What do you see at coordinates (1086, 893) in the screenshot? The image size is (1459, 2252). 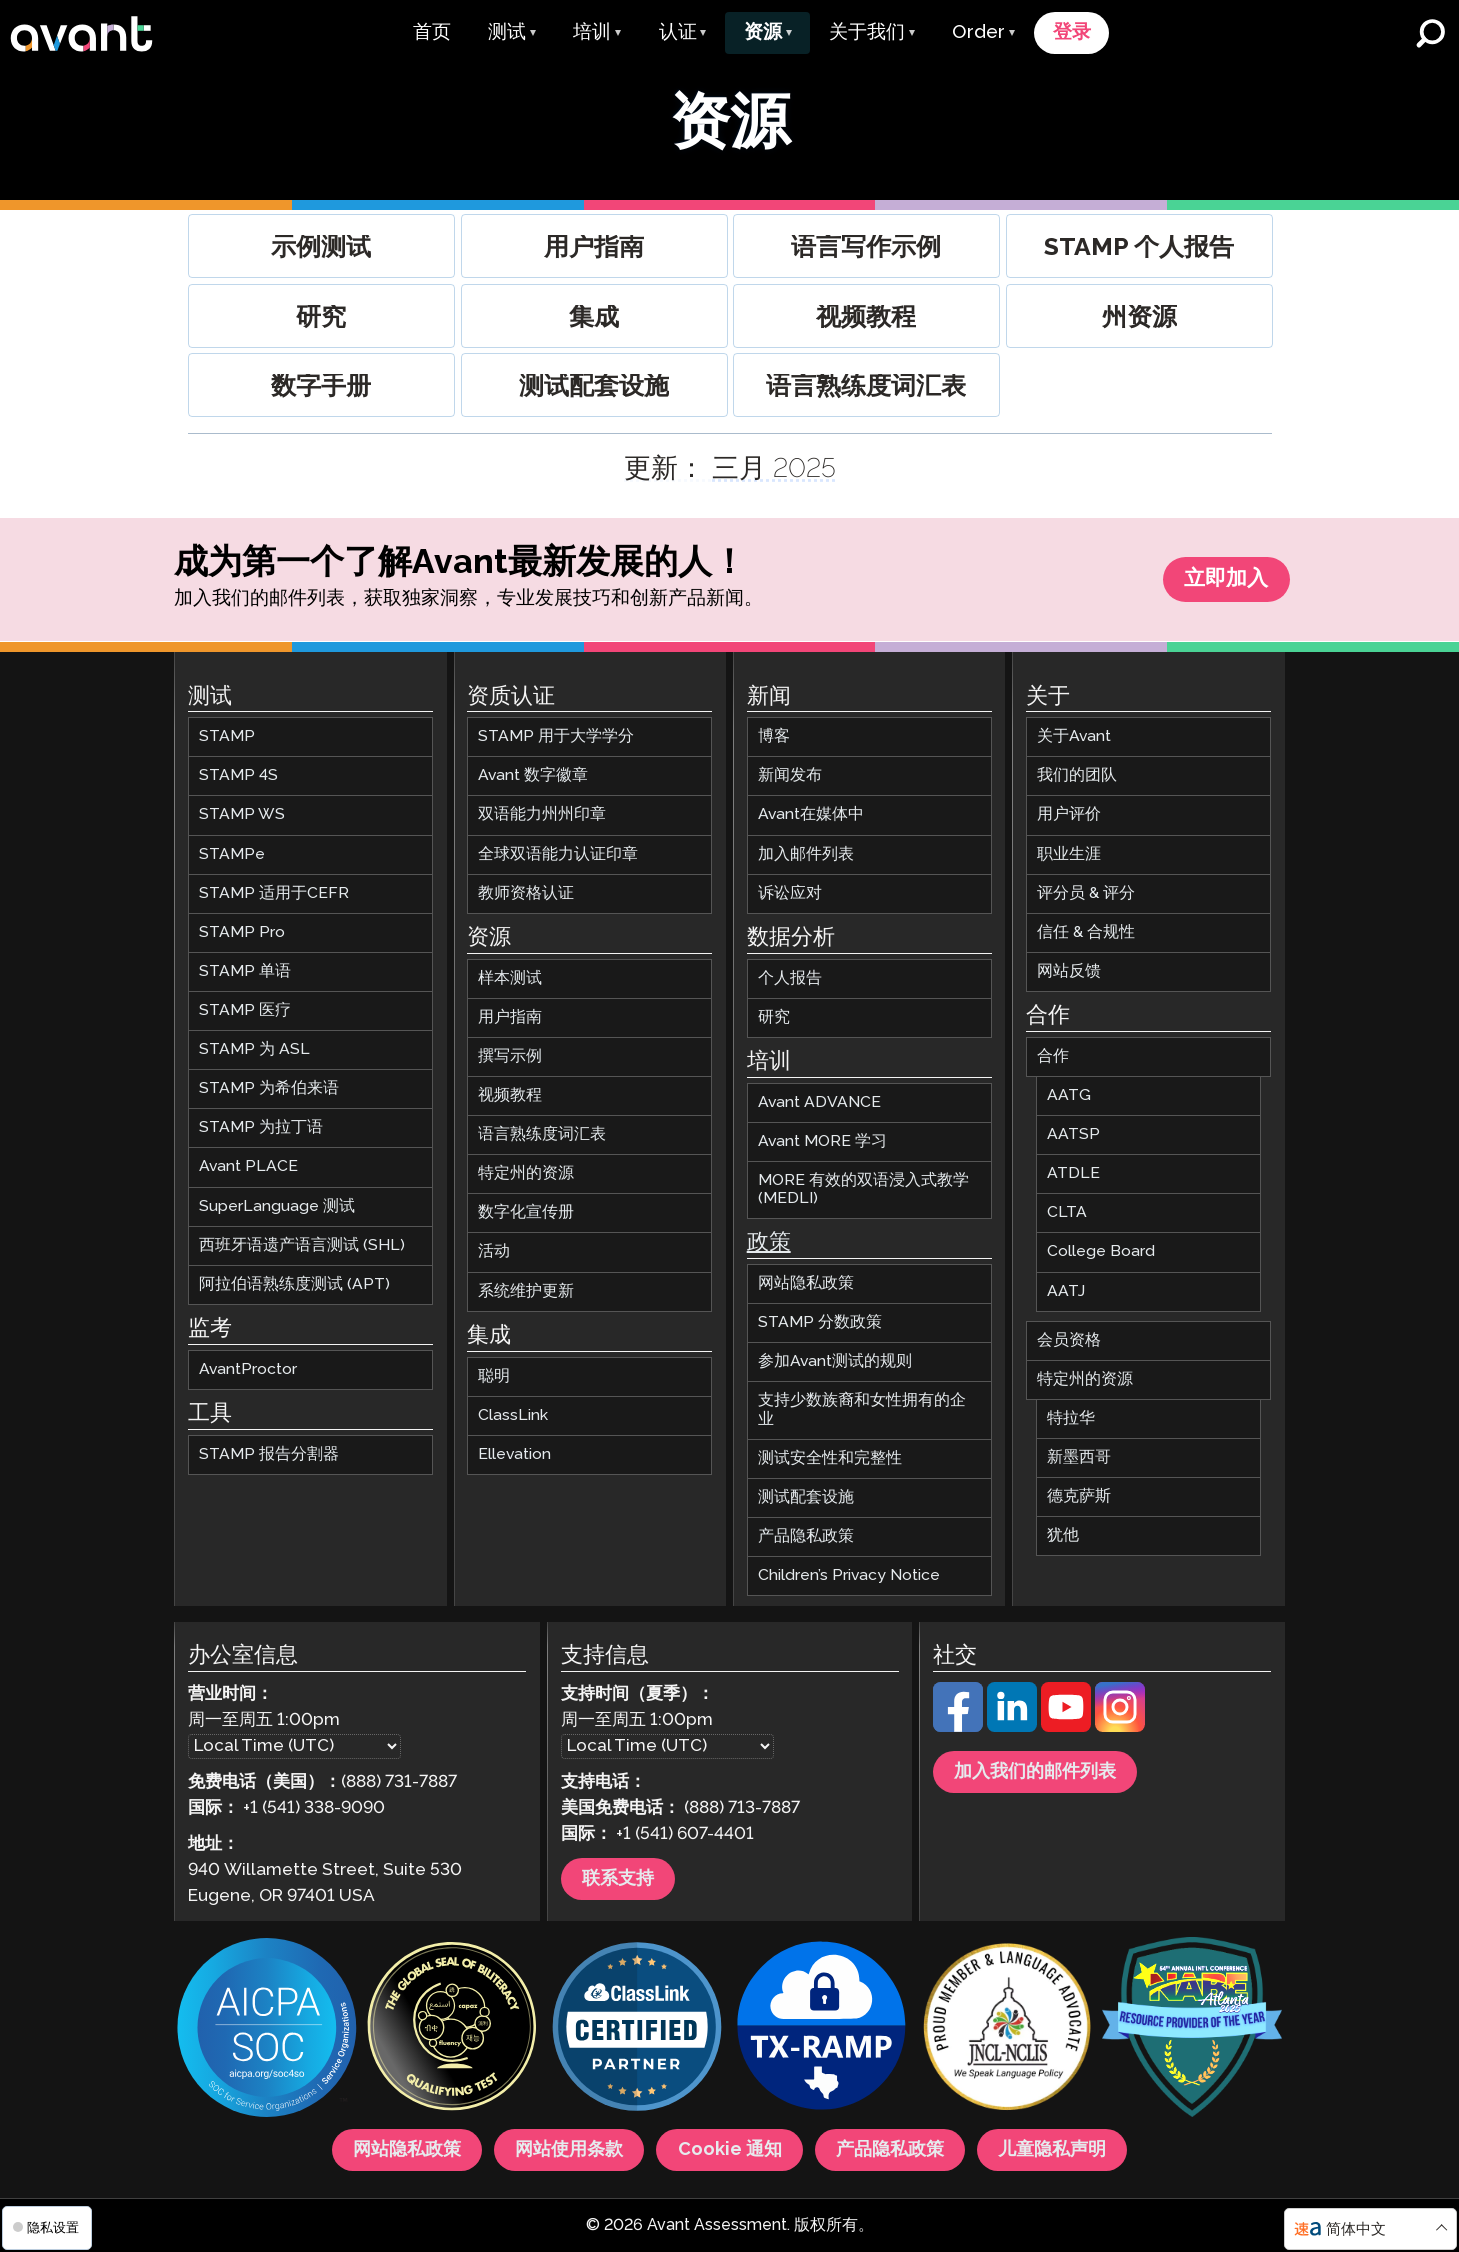 I see `评分员 & 评分` at bounding box center [1086, 893].